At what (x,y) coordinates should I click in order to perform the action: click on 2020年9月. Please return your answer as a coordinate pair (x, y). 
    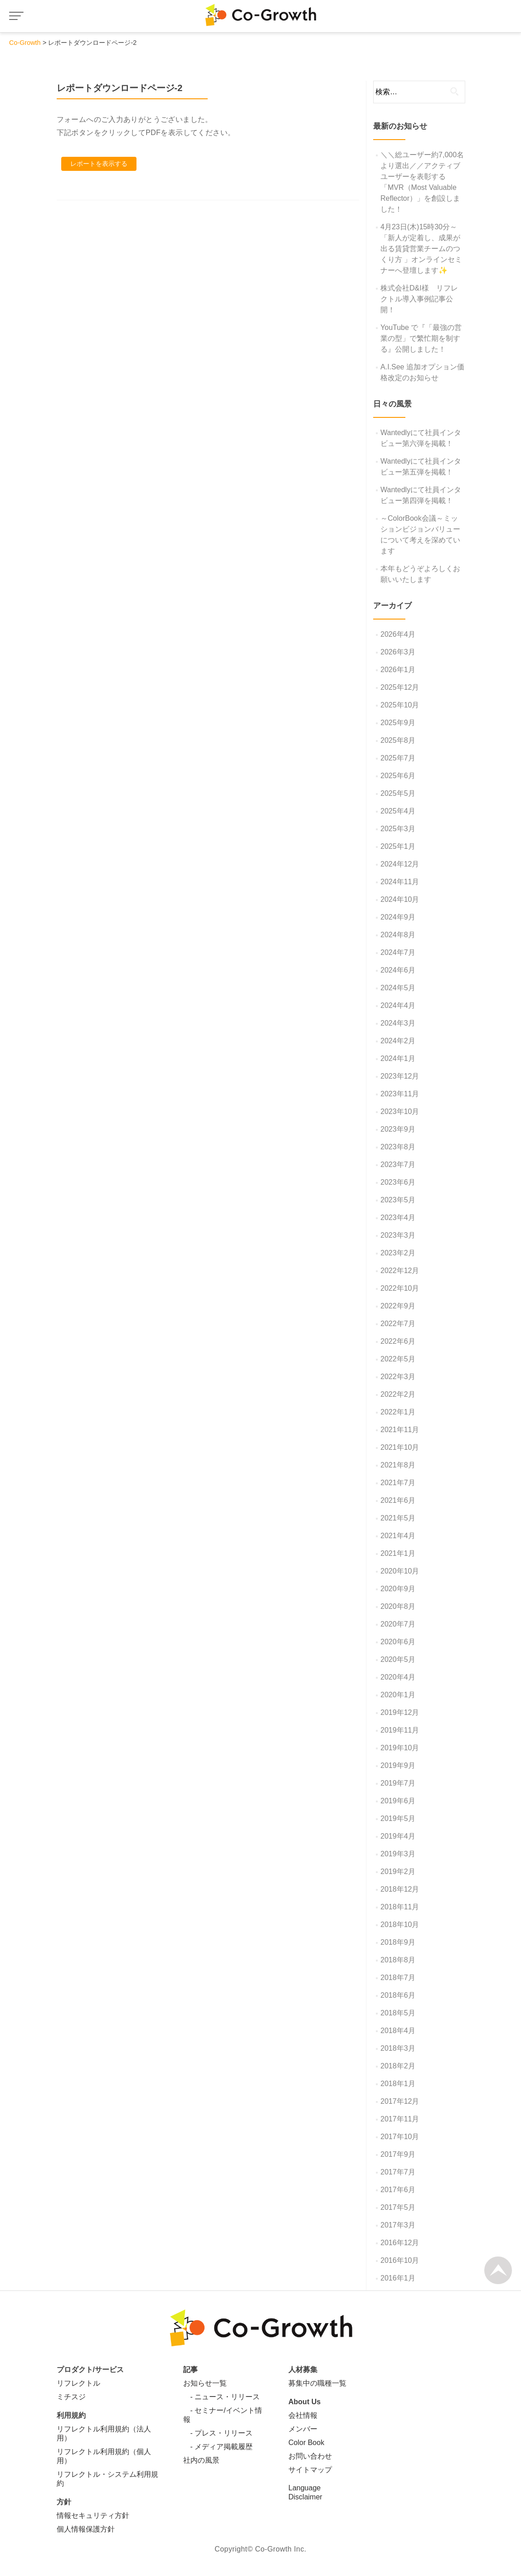
    Looking at the image, I should click on (397, 1589).